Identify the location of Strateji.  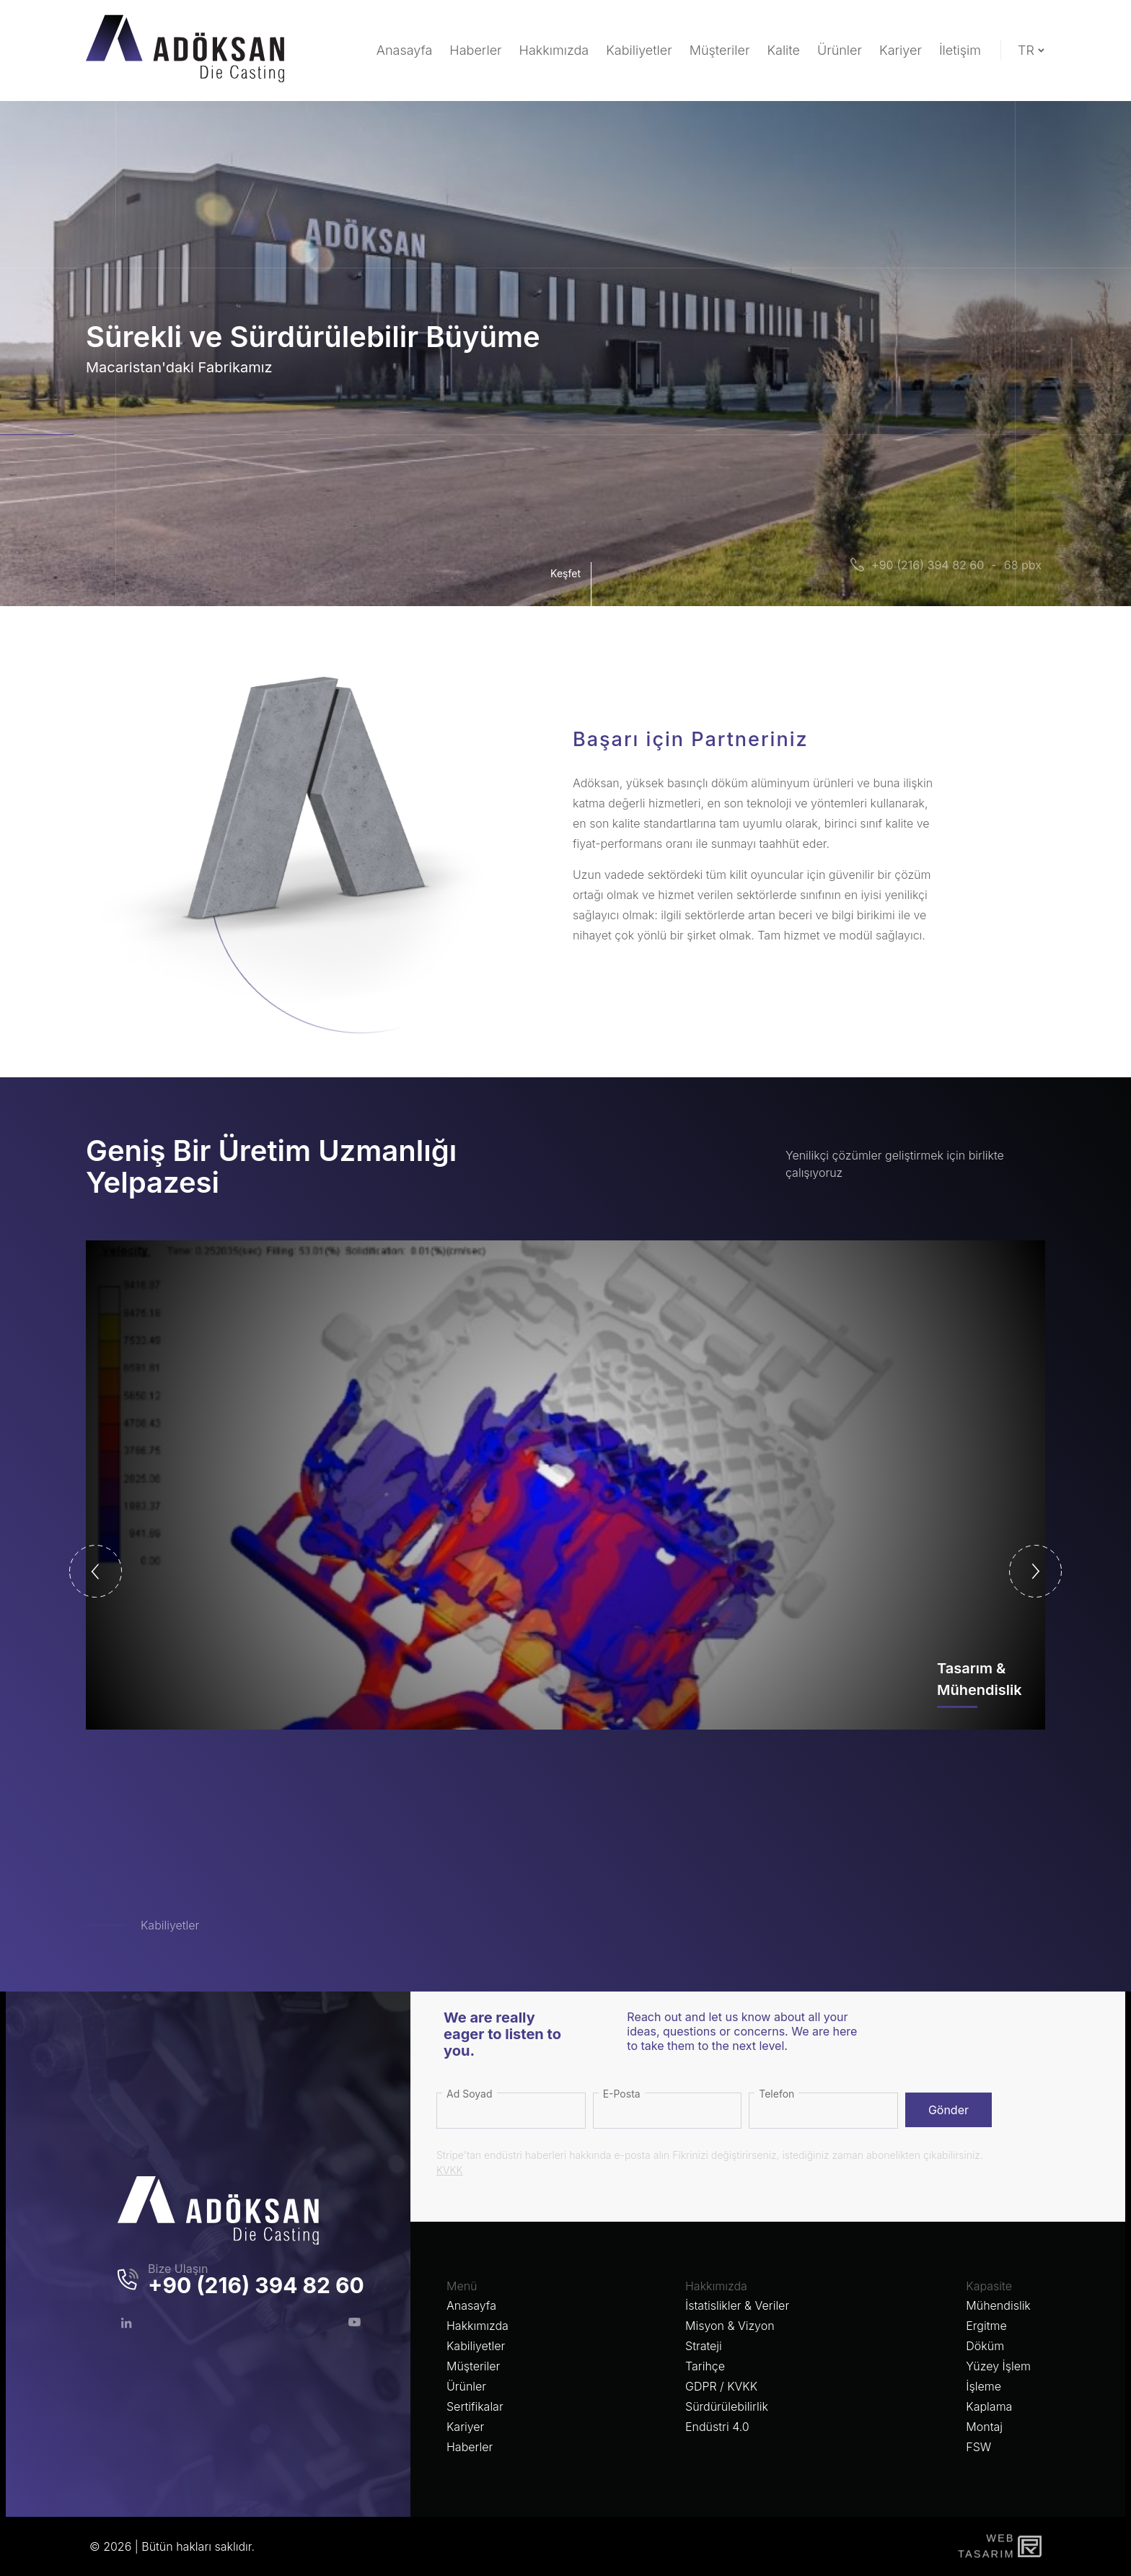
(703, 2346).